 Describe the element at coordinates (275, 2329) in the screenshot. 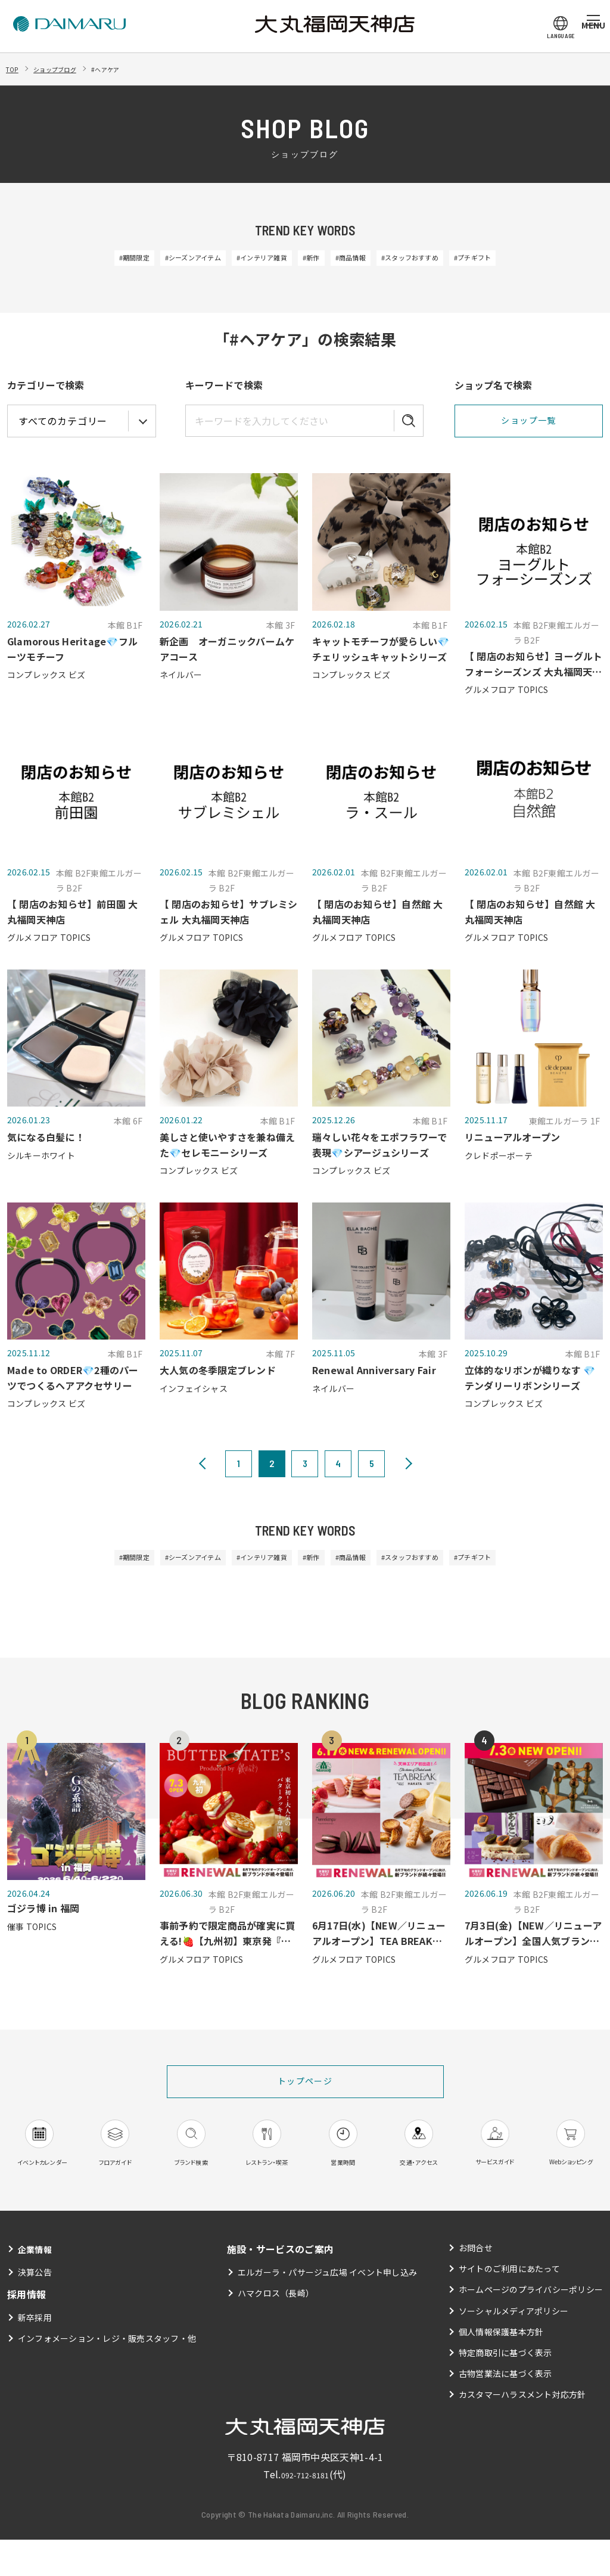

I see `ハマクロス（長崎）` at that location.